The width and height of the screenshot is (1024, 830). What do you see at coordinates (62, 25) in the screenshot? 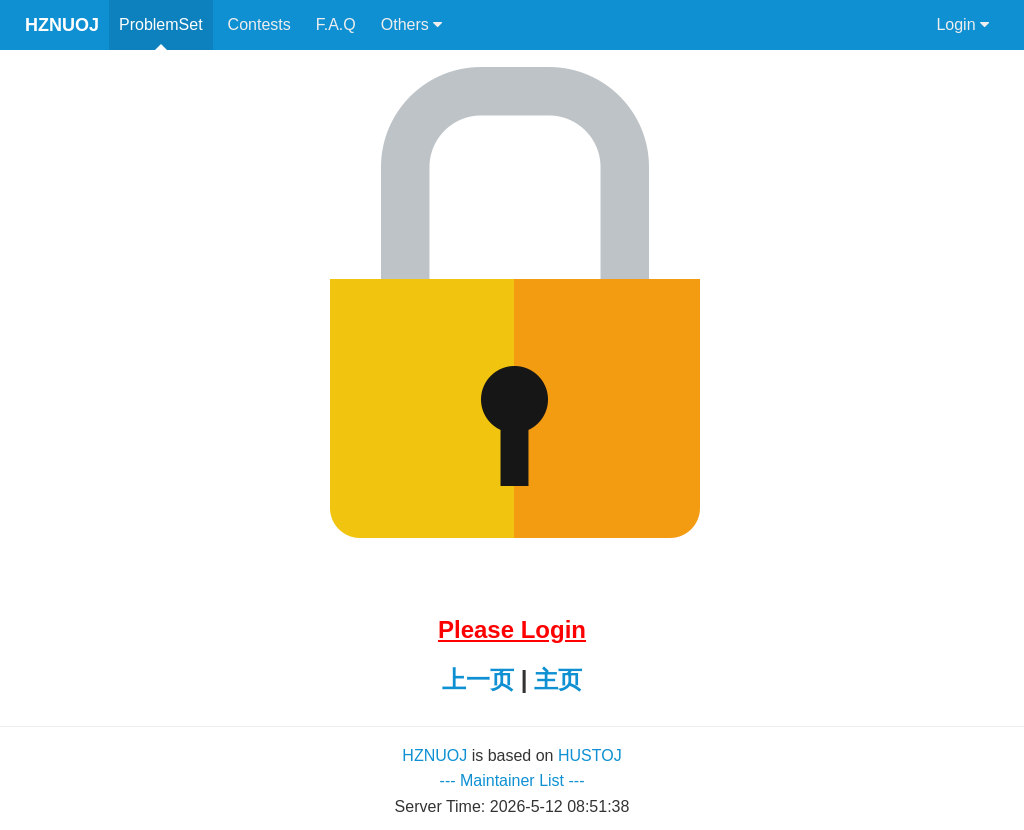
I see `HZNUOJ` at bounding box center [62, 25].